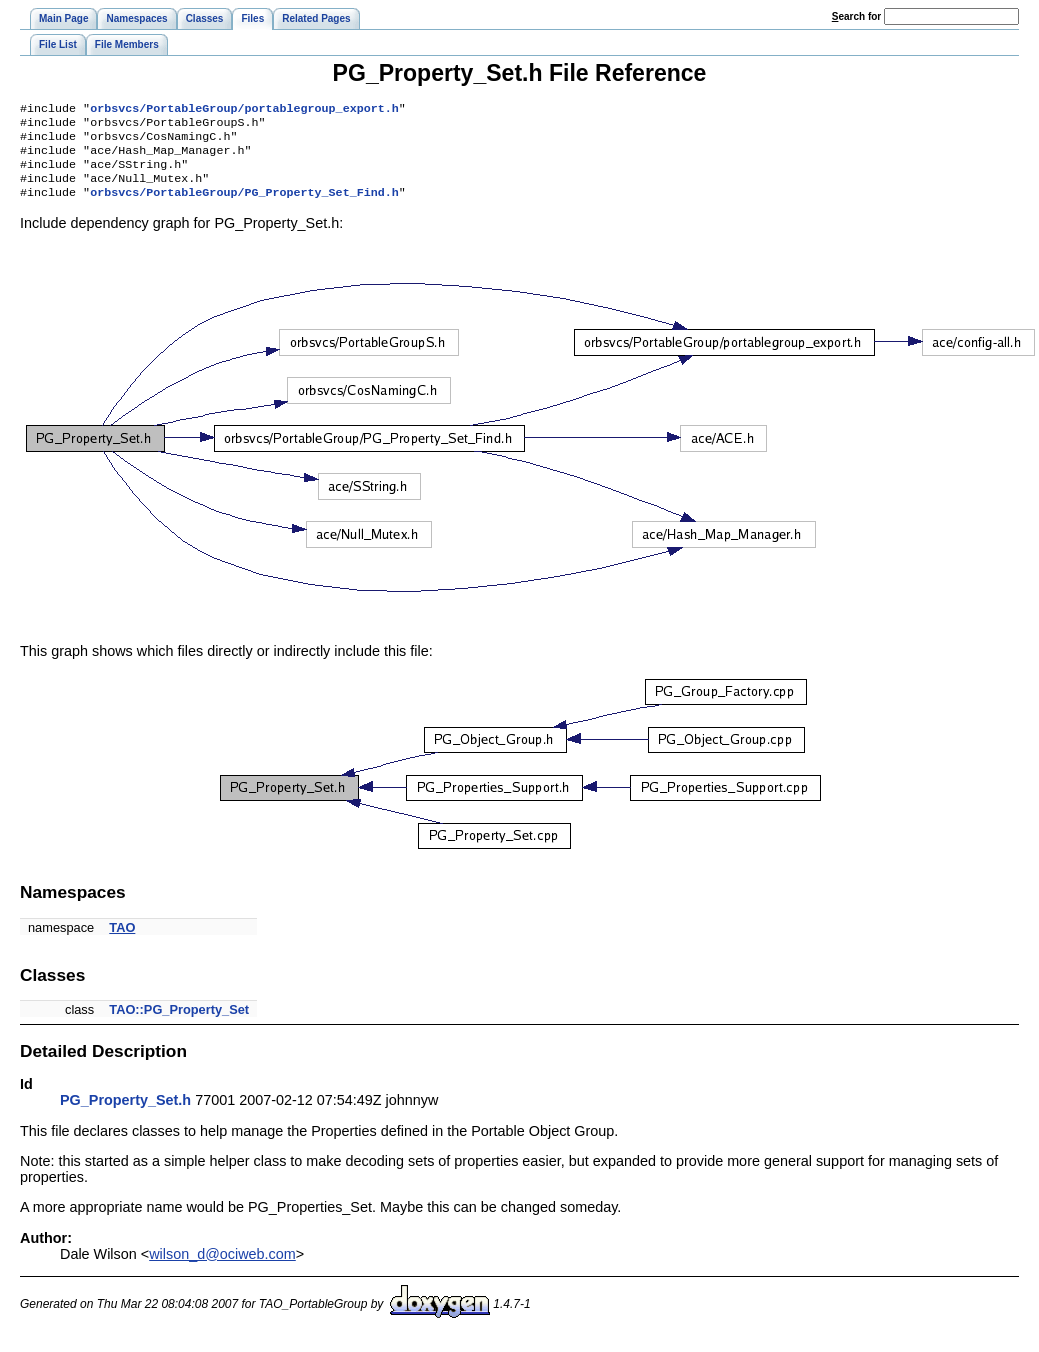  What do you see at coordinates (856, 16) in the screenshot?
I see `earch for` at bounding box center [856, 16].